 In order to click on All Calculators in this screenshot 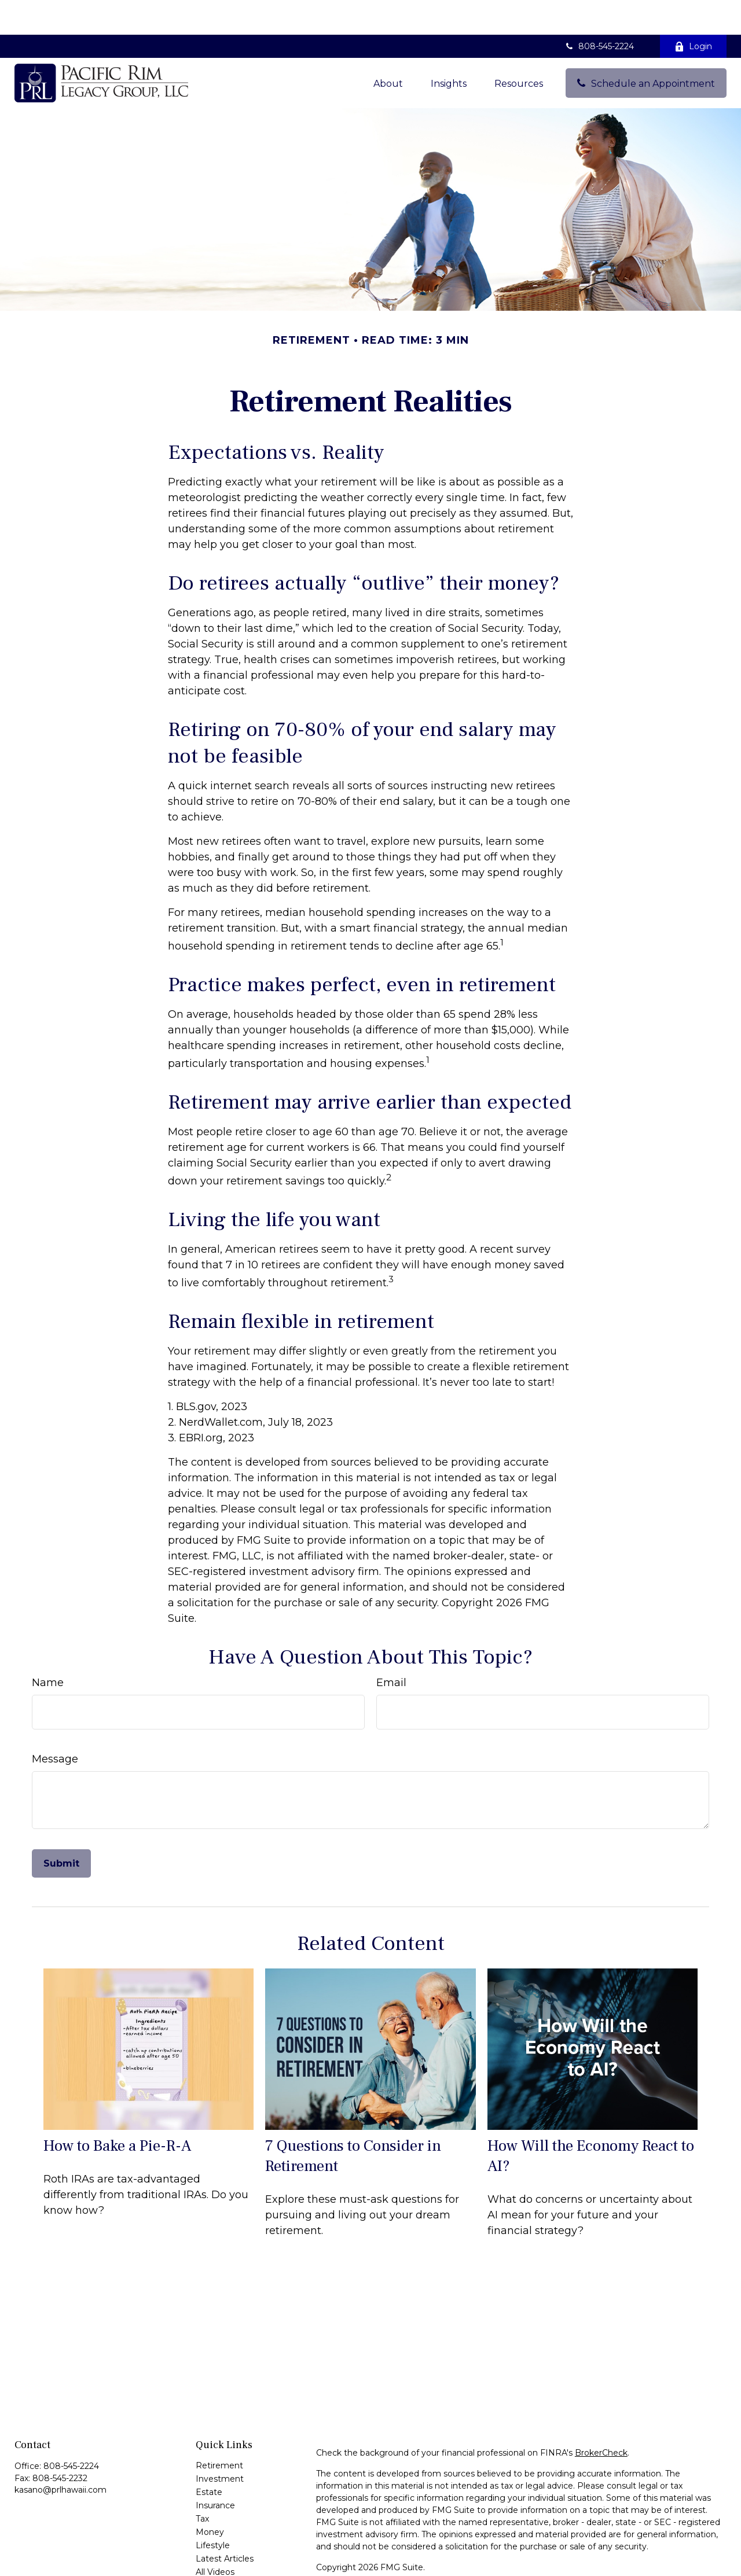, I will do `click(223, 2550)`.